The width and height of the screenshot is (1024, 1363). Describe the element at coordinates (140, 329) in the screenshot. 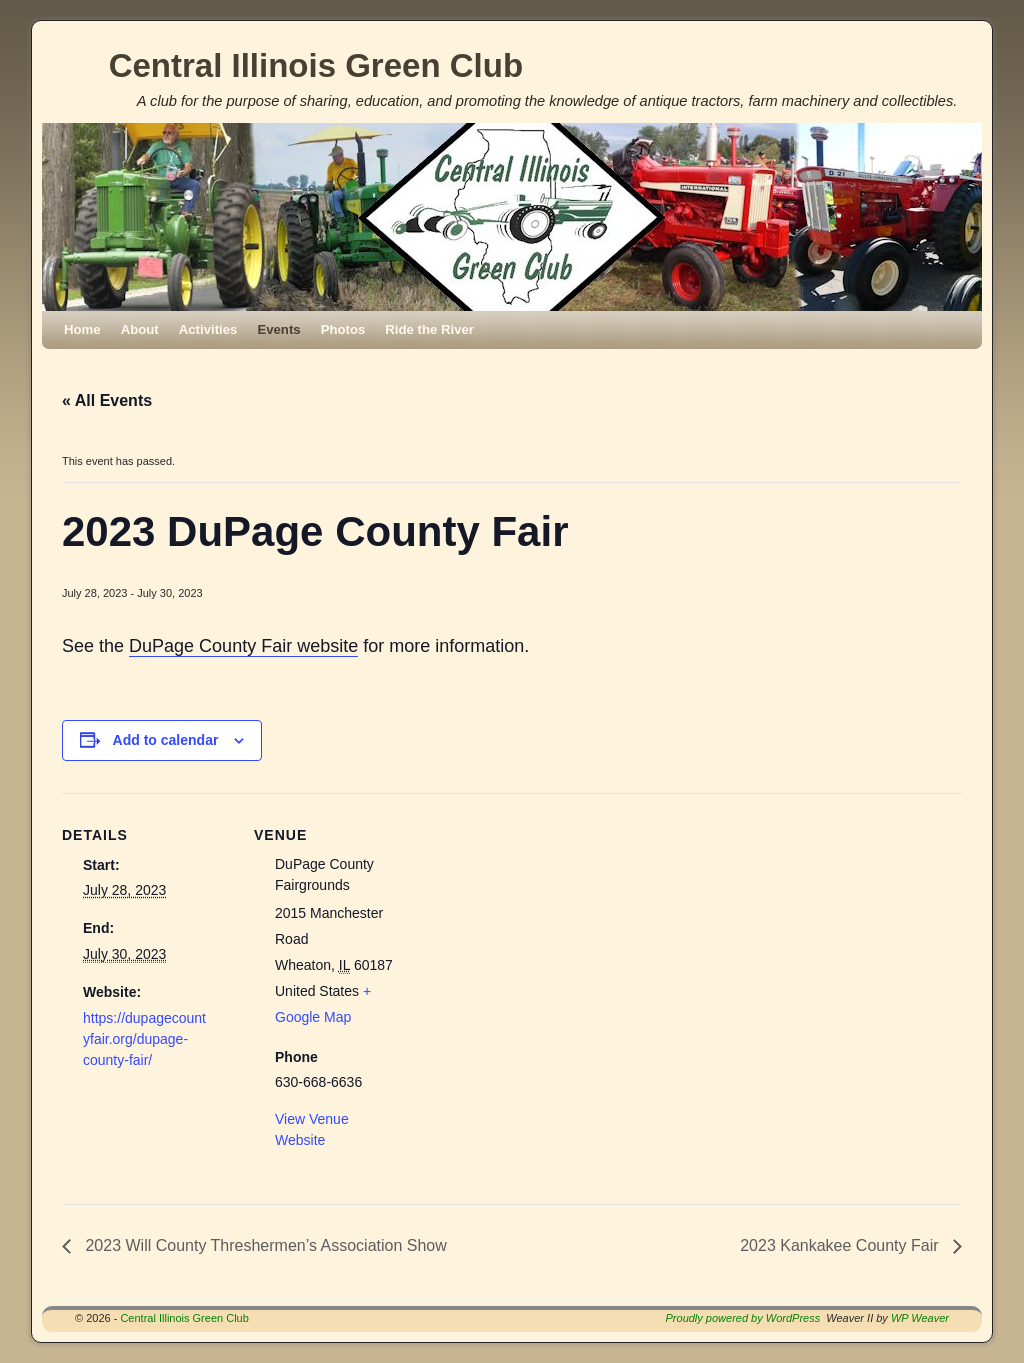

I see `About` at that location.